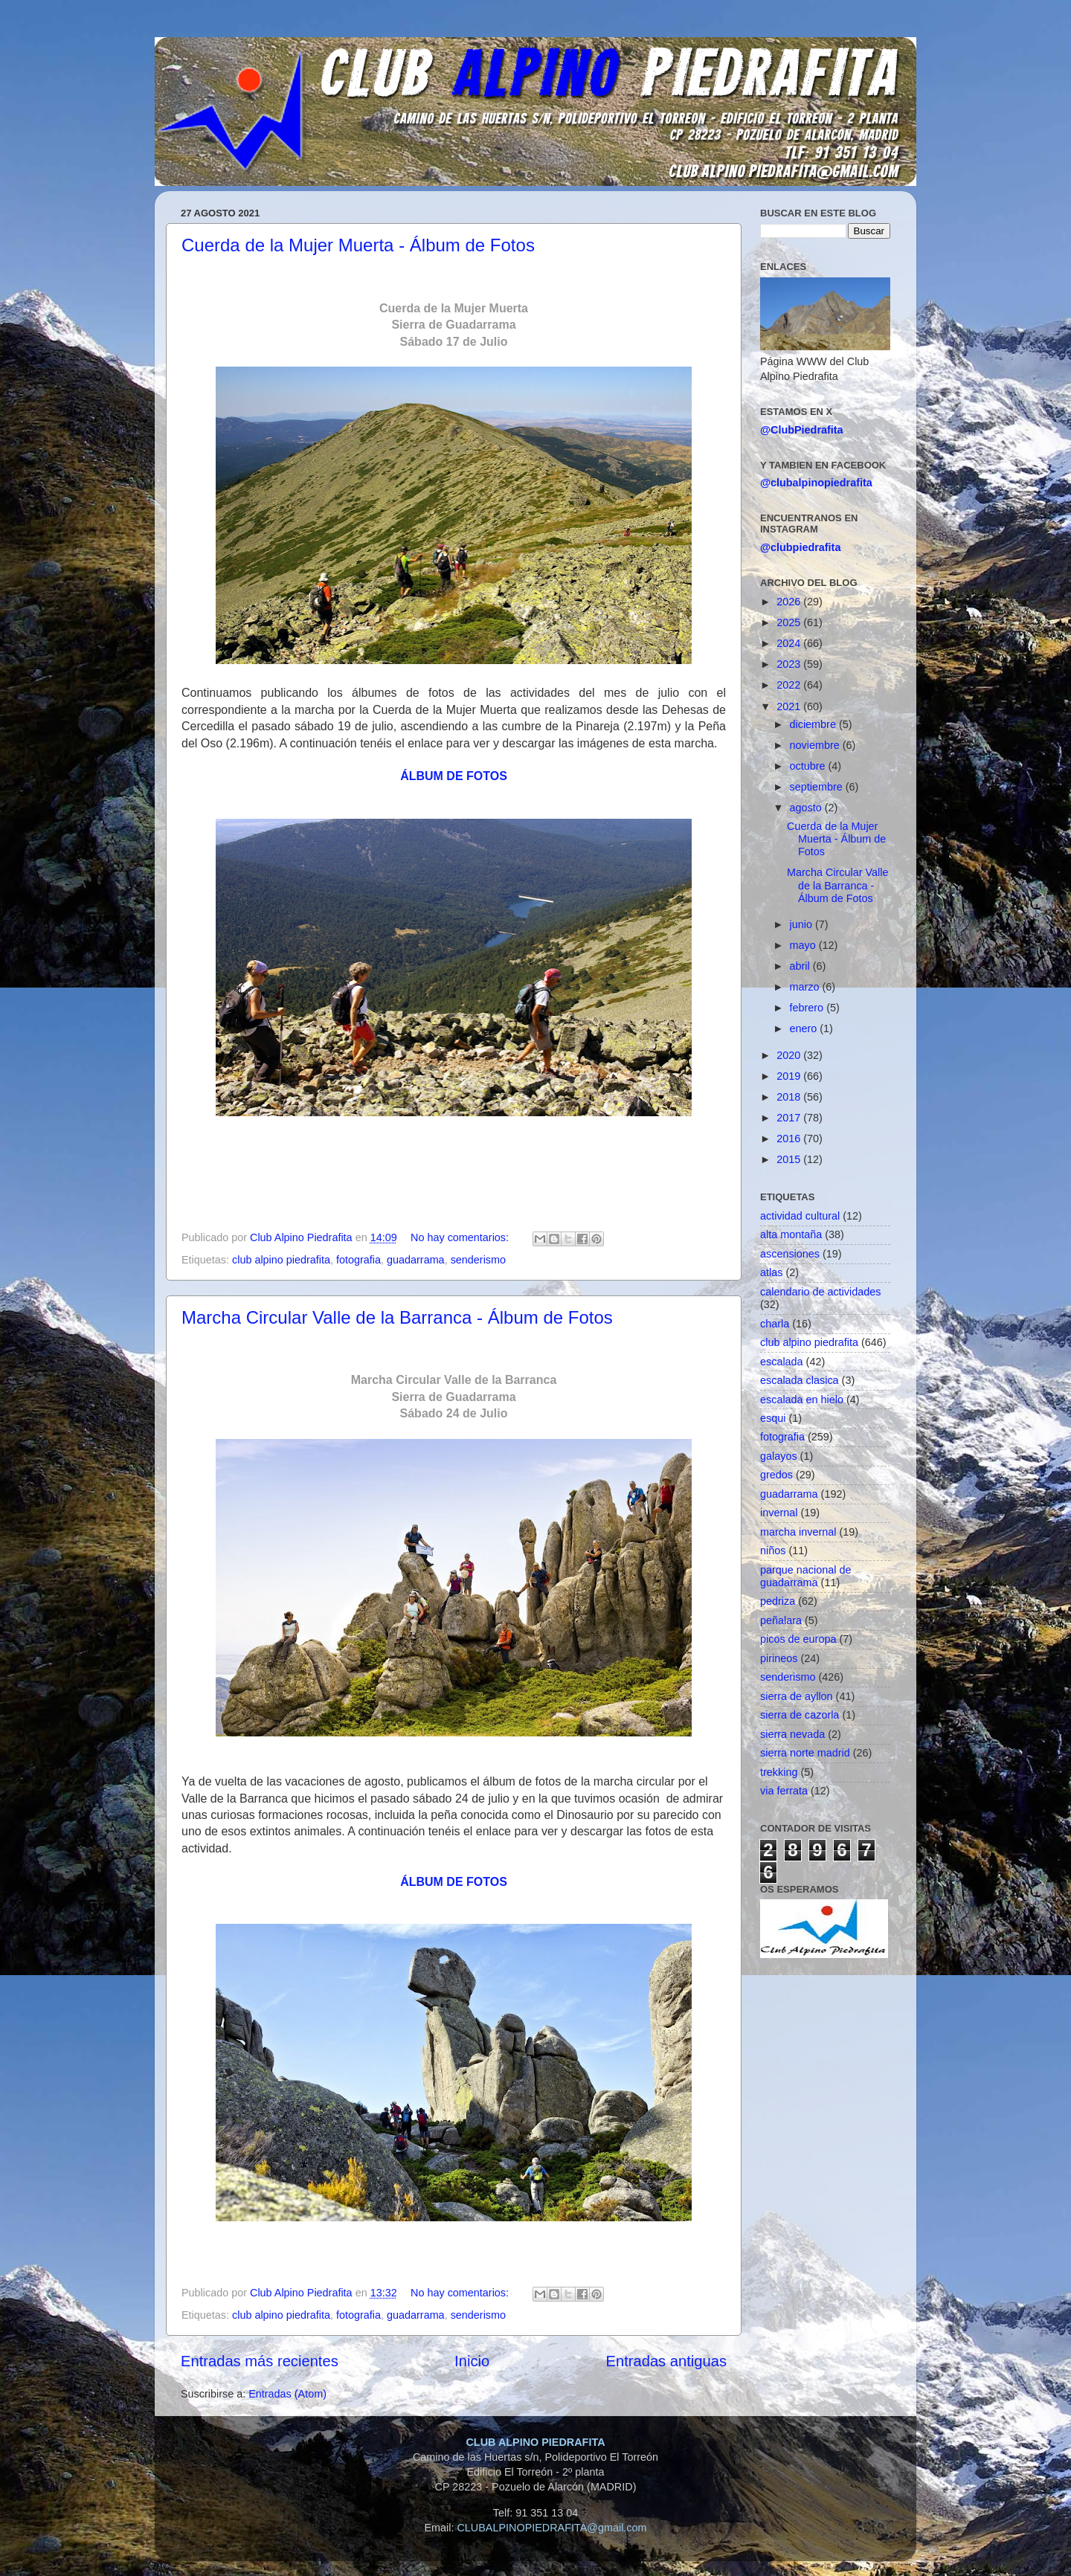  What do you see at coordinates (358, 245) in the screenshot?
I see `Cuerda de la Mujer Muerta - Álbum de Fotos` at bounding box center [358, 245].